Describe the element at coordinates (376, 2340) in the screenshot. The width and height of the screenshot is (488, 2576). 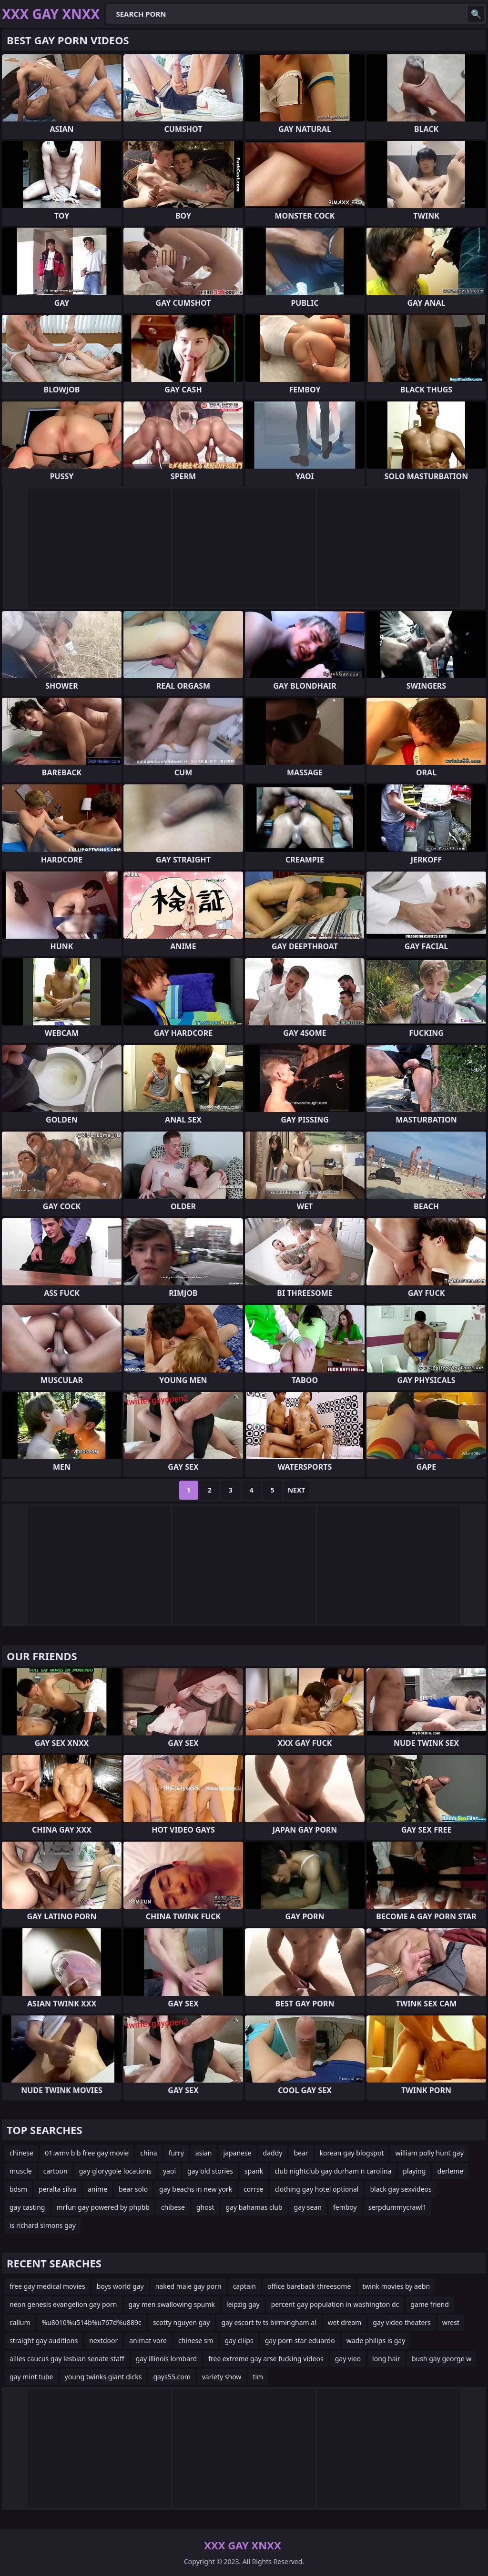
I see `wade philips is gay` at that location.